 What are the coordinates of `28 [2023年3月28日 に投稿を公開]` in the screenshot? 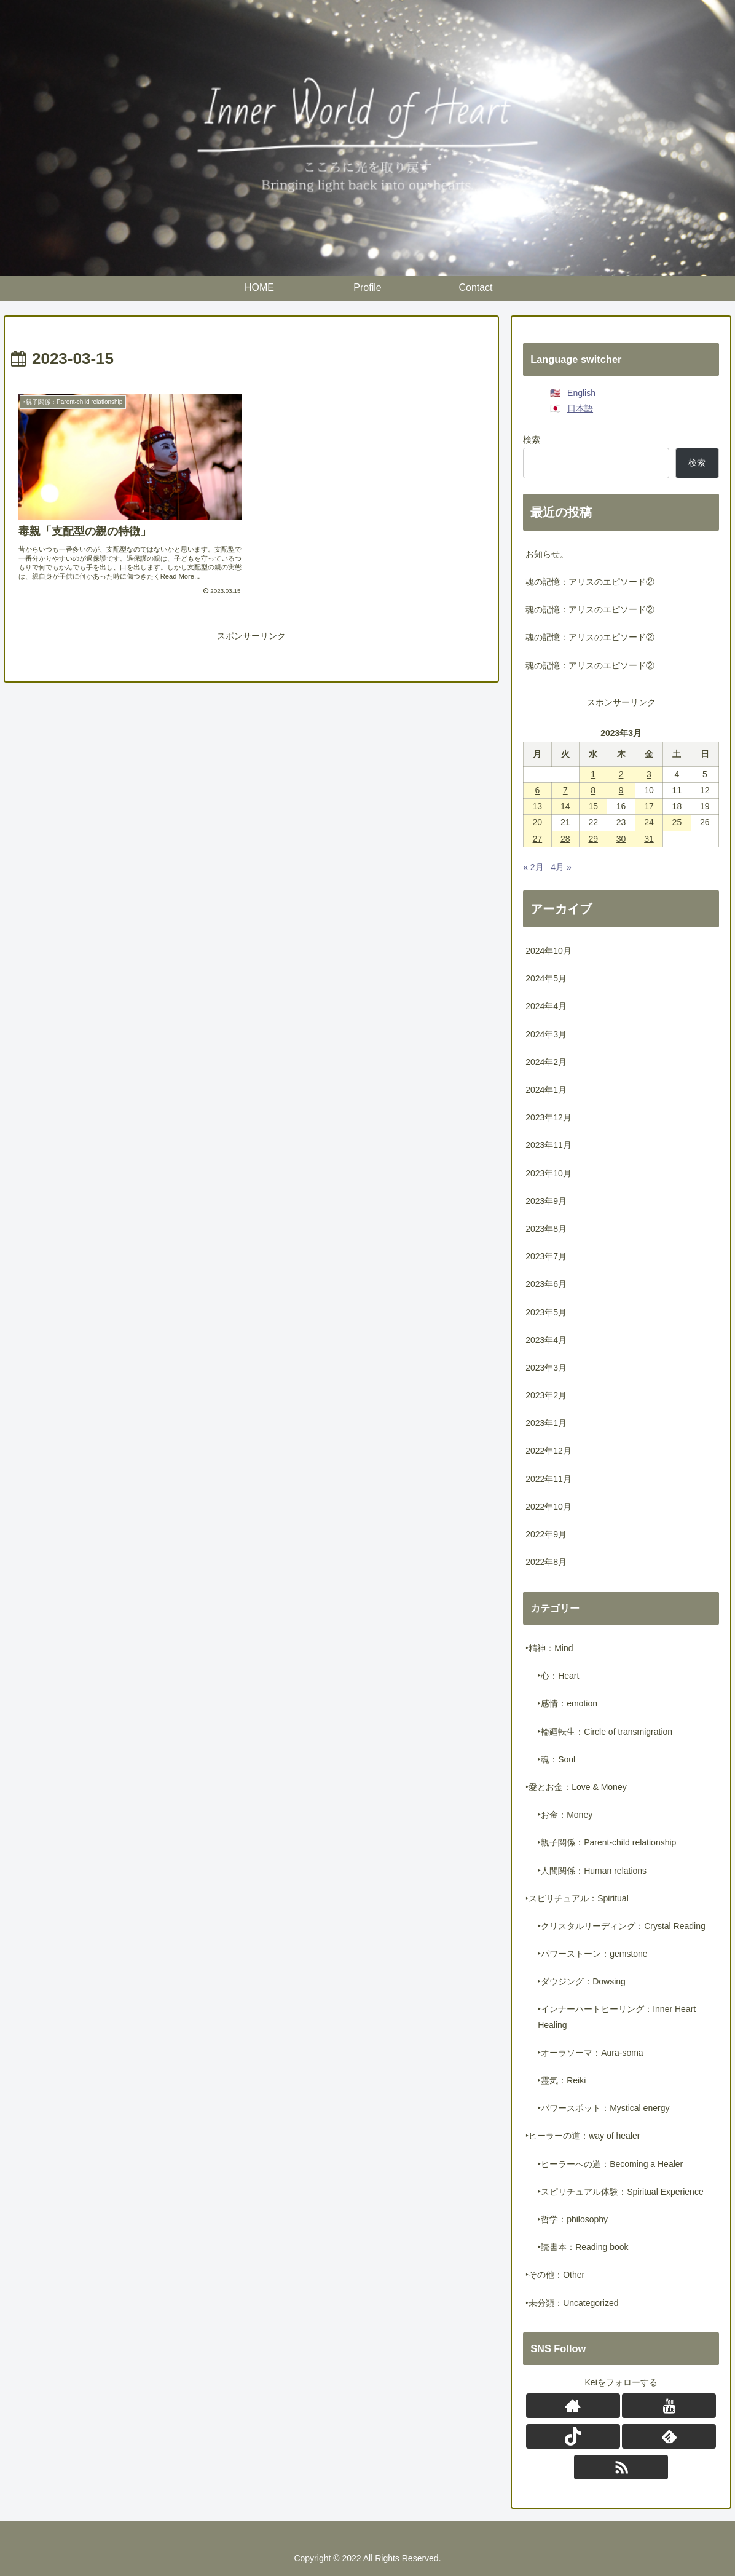 It's located at (565, 839).